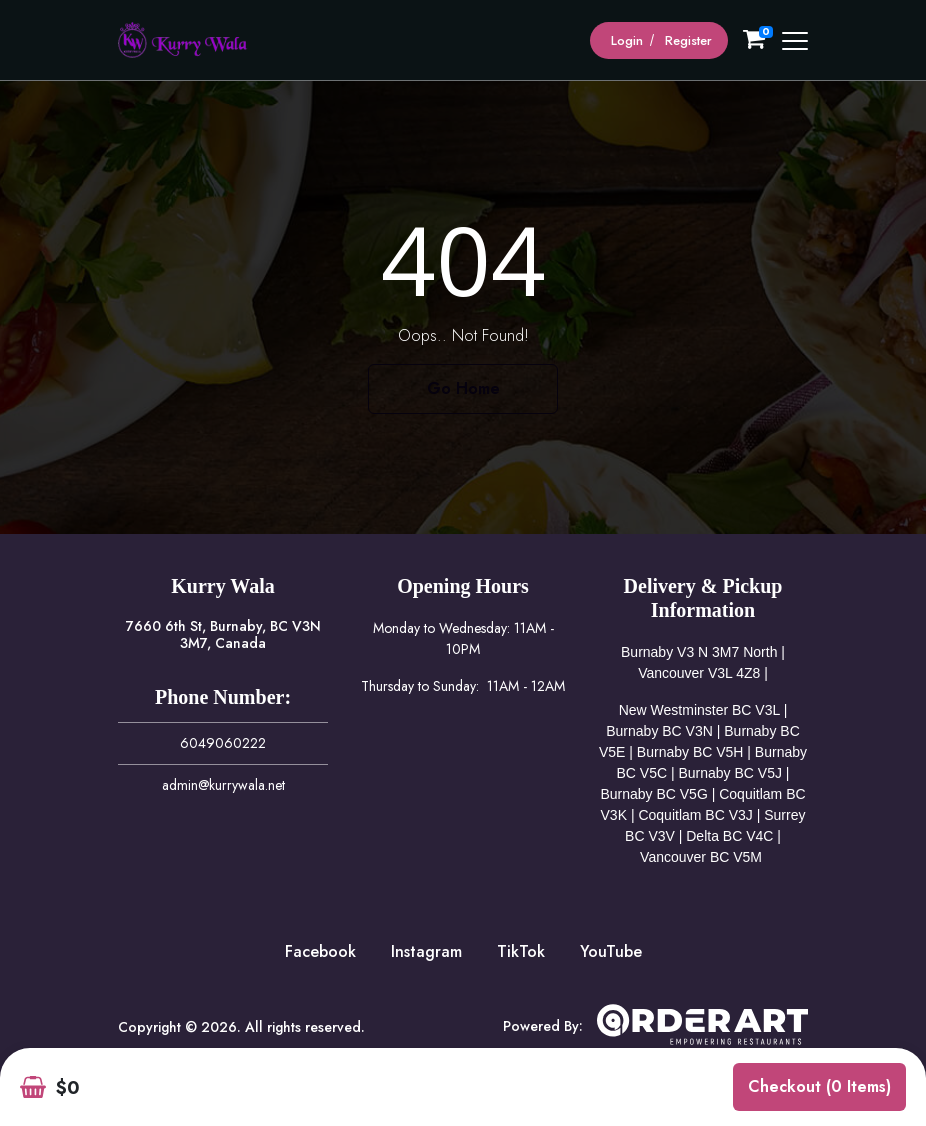 The width and height of the screenshot is (926, 1126). Describe the element at coordinates (320, 951) in the screenshot. I see `Facebook` at that location.